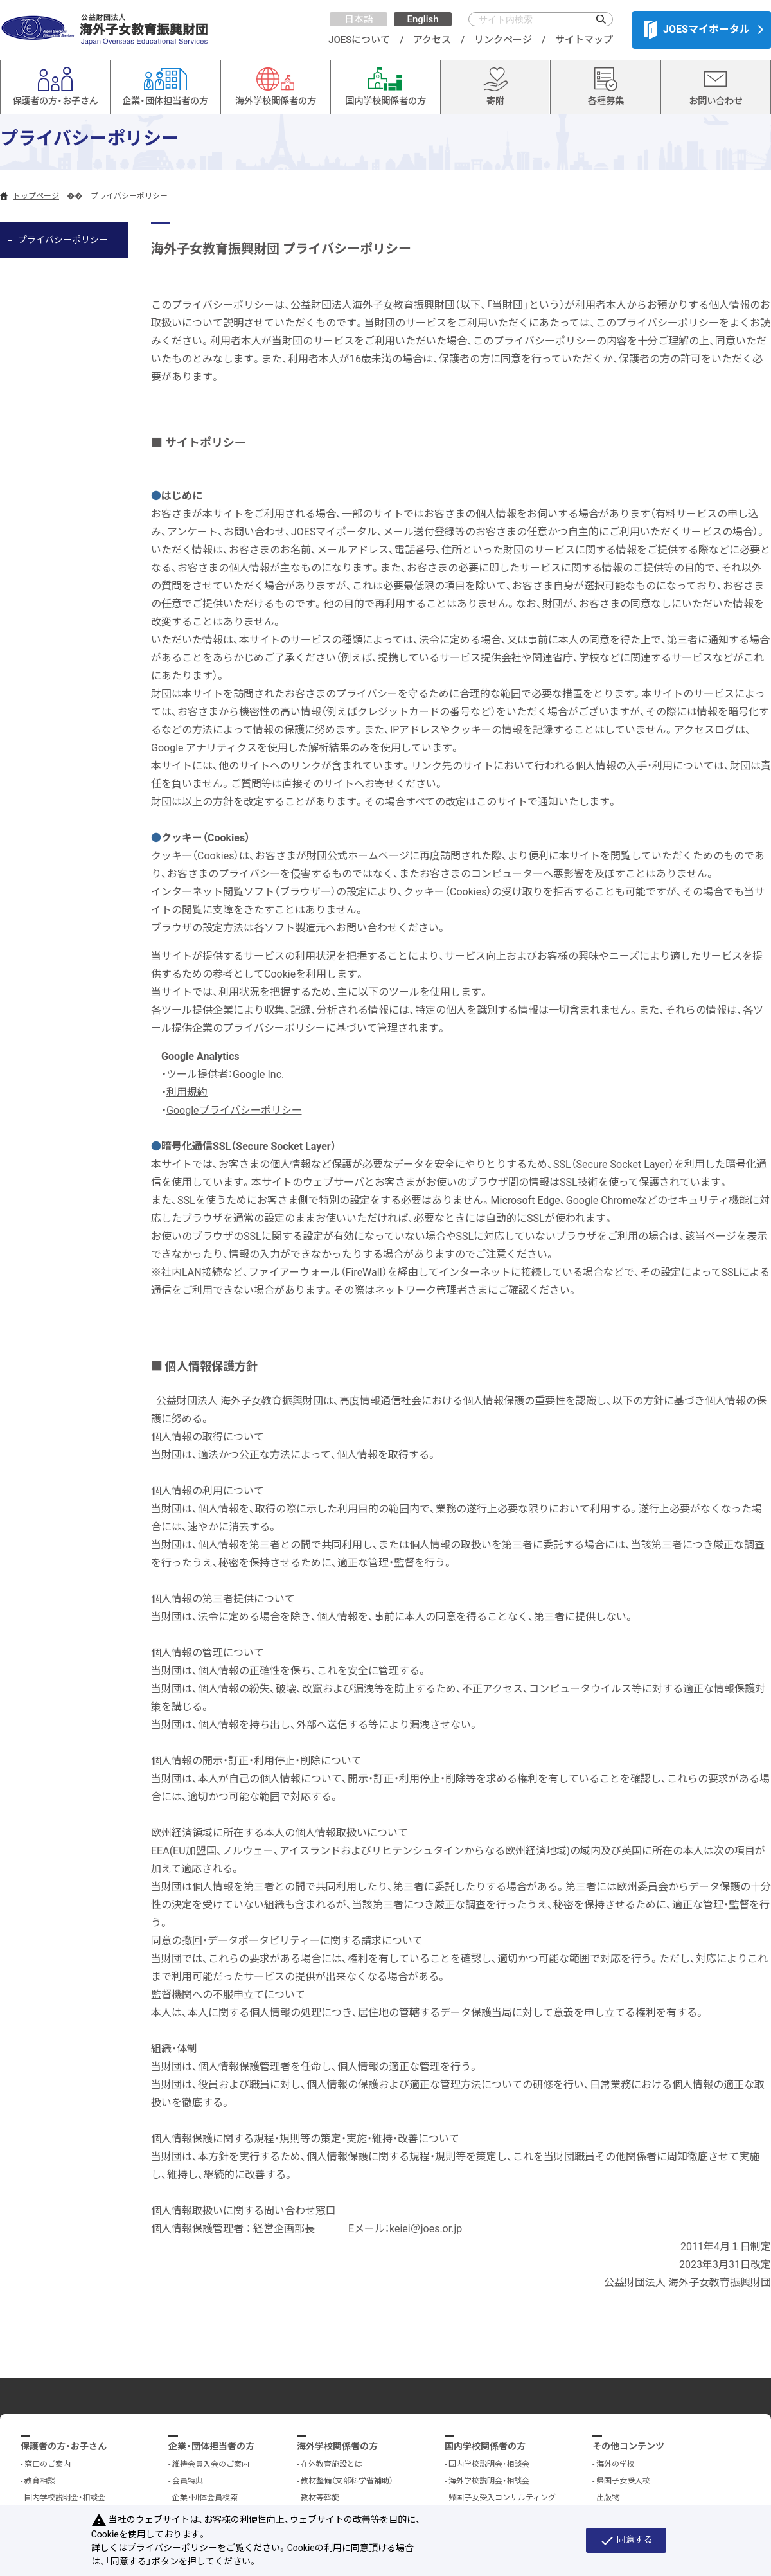 Image resolution: width=771 pixels, height=2576 pixels. What do you see at coordinates (39, 2480) in the screenshot?
I see `教育相談` at bounding box center [39, 2480].